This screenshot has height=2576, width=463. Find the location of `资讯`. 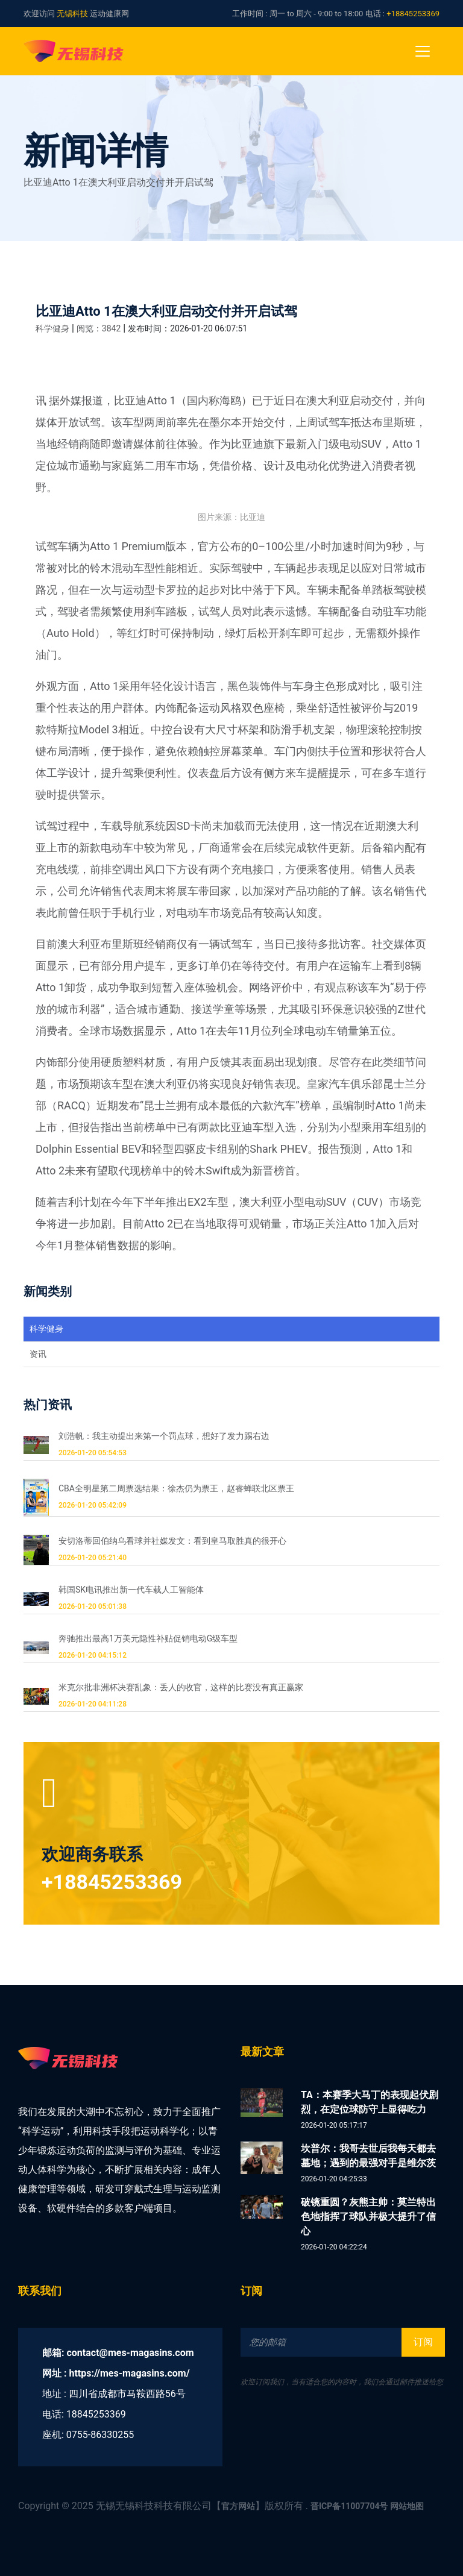

资讯 is located at coordinates (38, 1354).